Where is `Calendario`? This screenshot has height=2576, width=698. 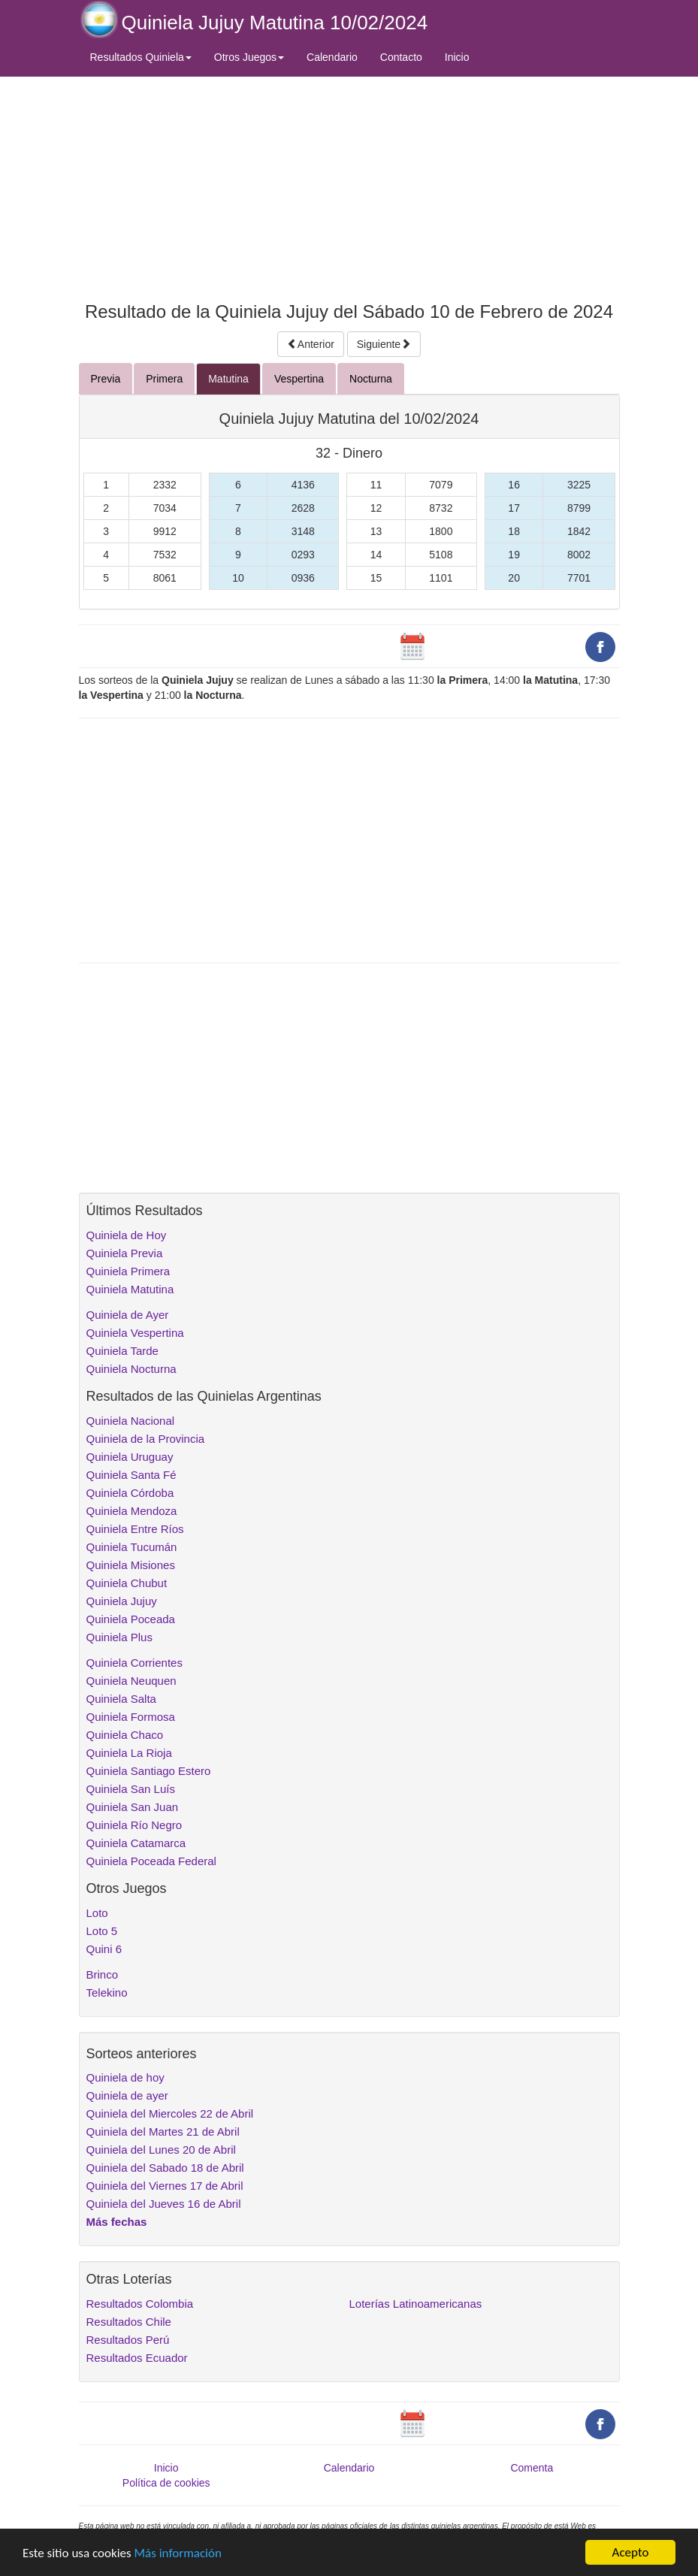
Calendario is located at coordinates (332, 57).